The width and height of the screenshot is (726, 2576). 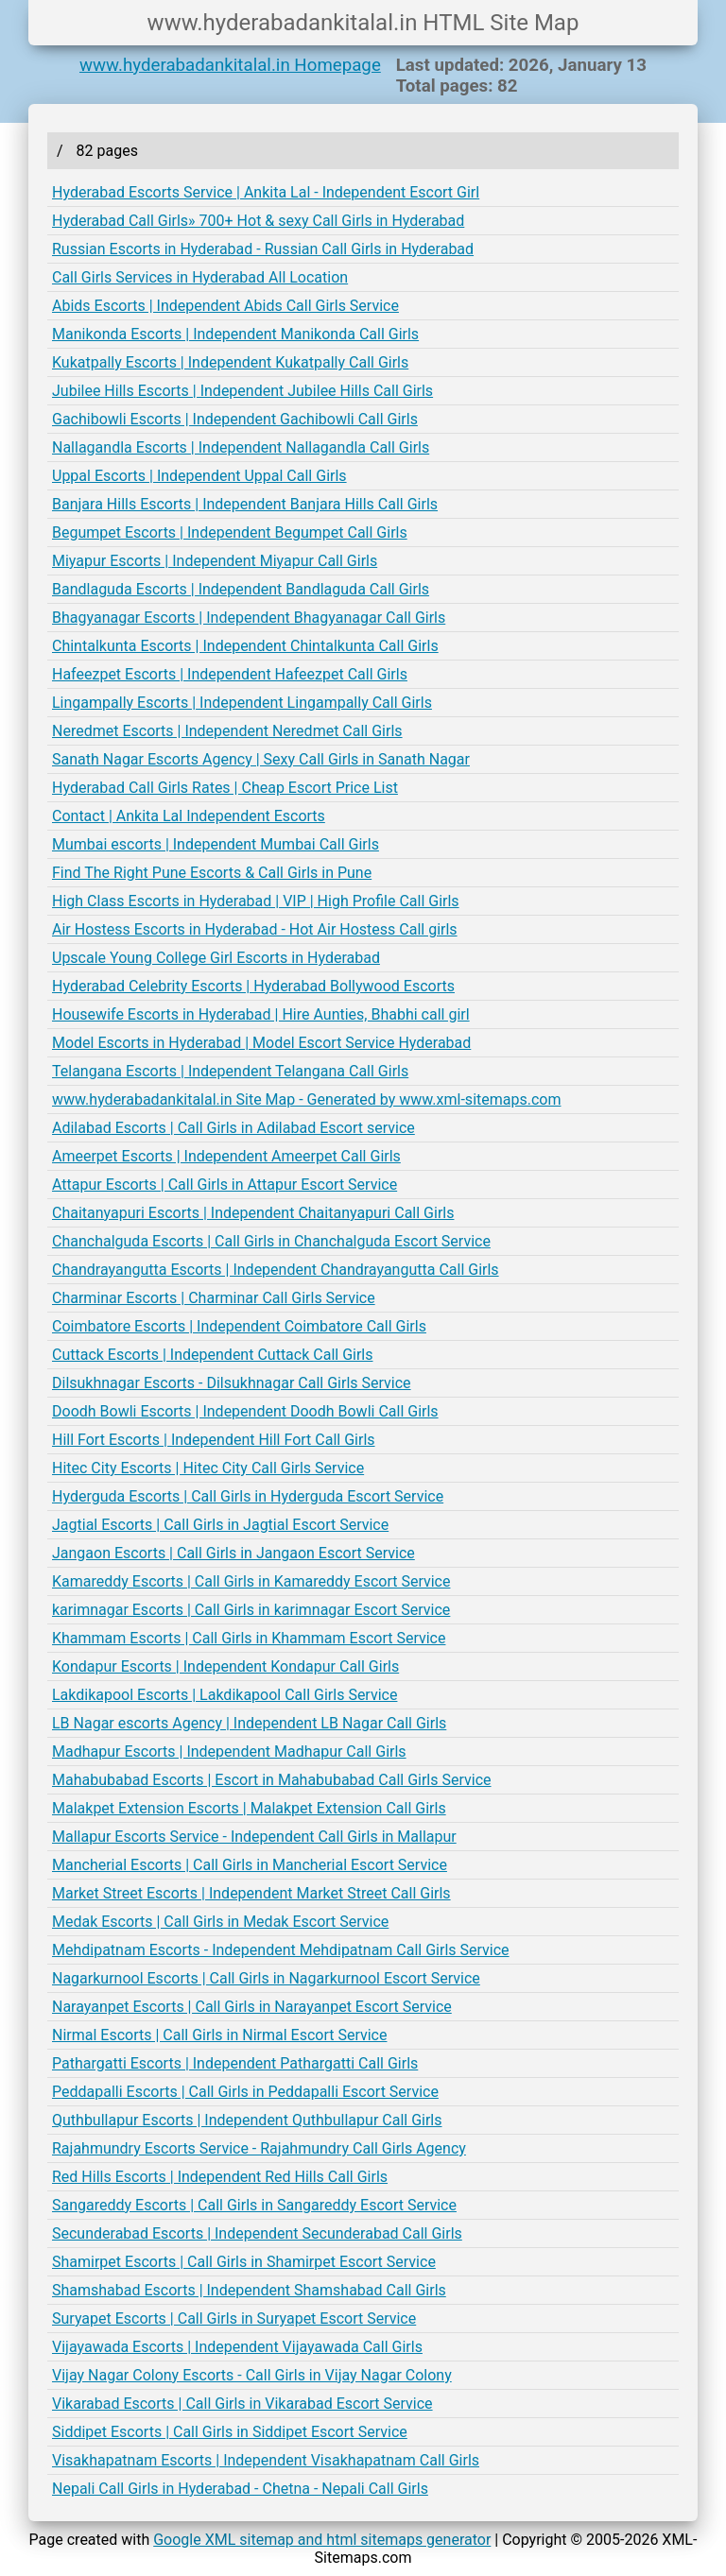 I want to click on karimnagar Escorts | Call Girls in karimnagar Escort Service, so click(x=251, y=1610).